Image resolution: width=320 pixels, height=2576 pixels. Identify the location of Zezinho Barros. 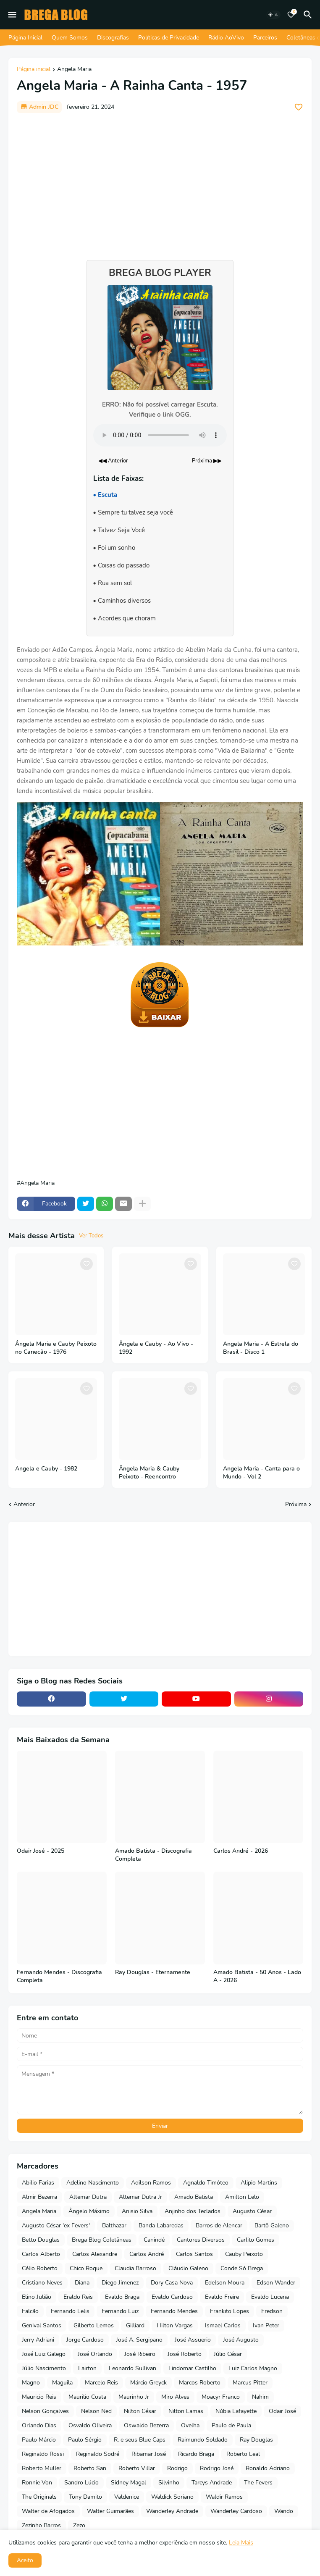
(41, 2525).